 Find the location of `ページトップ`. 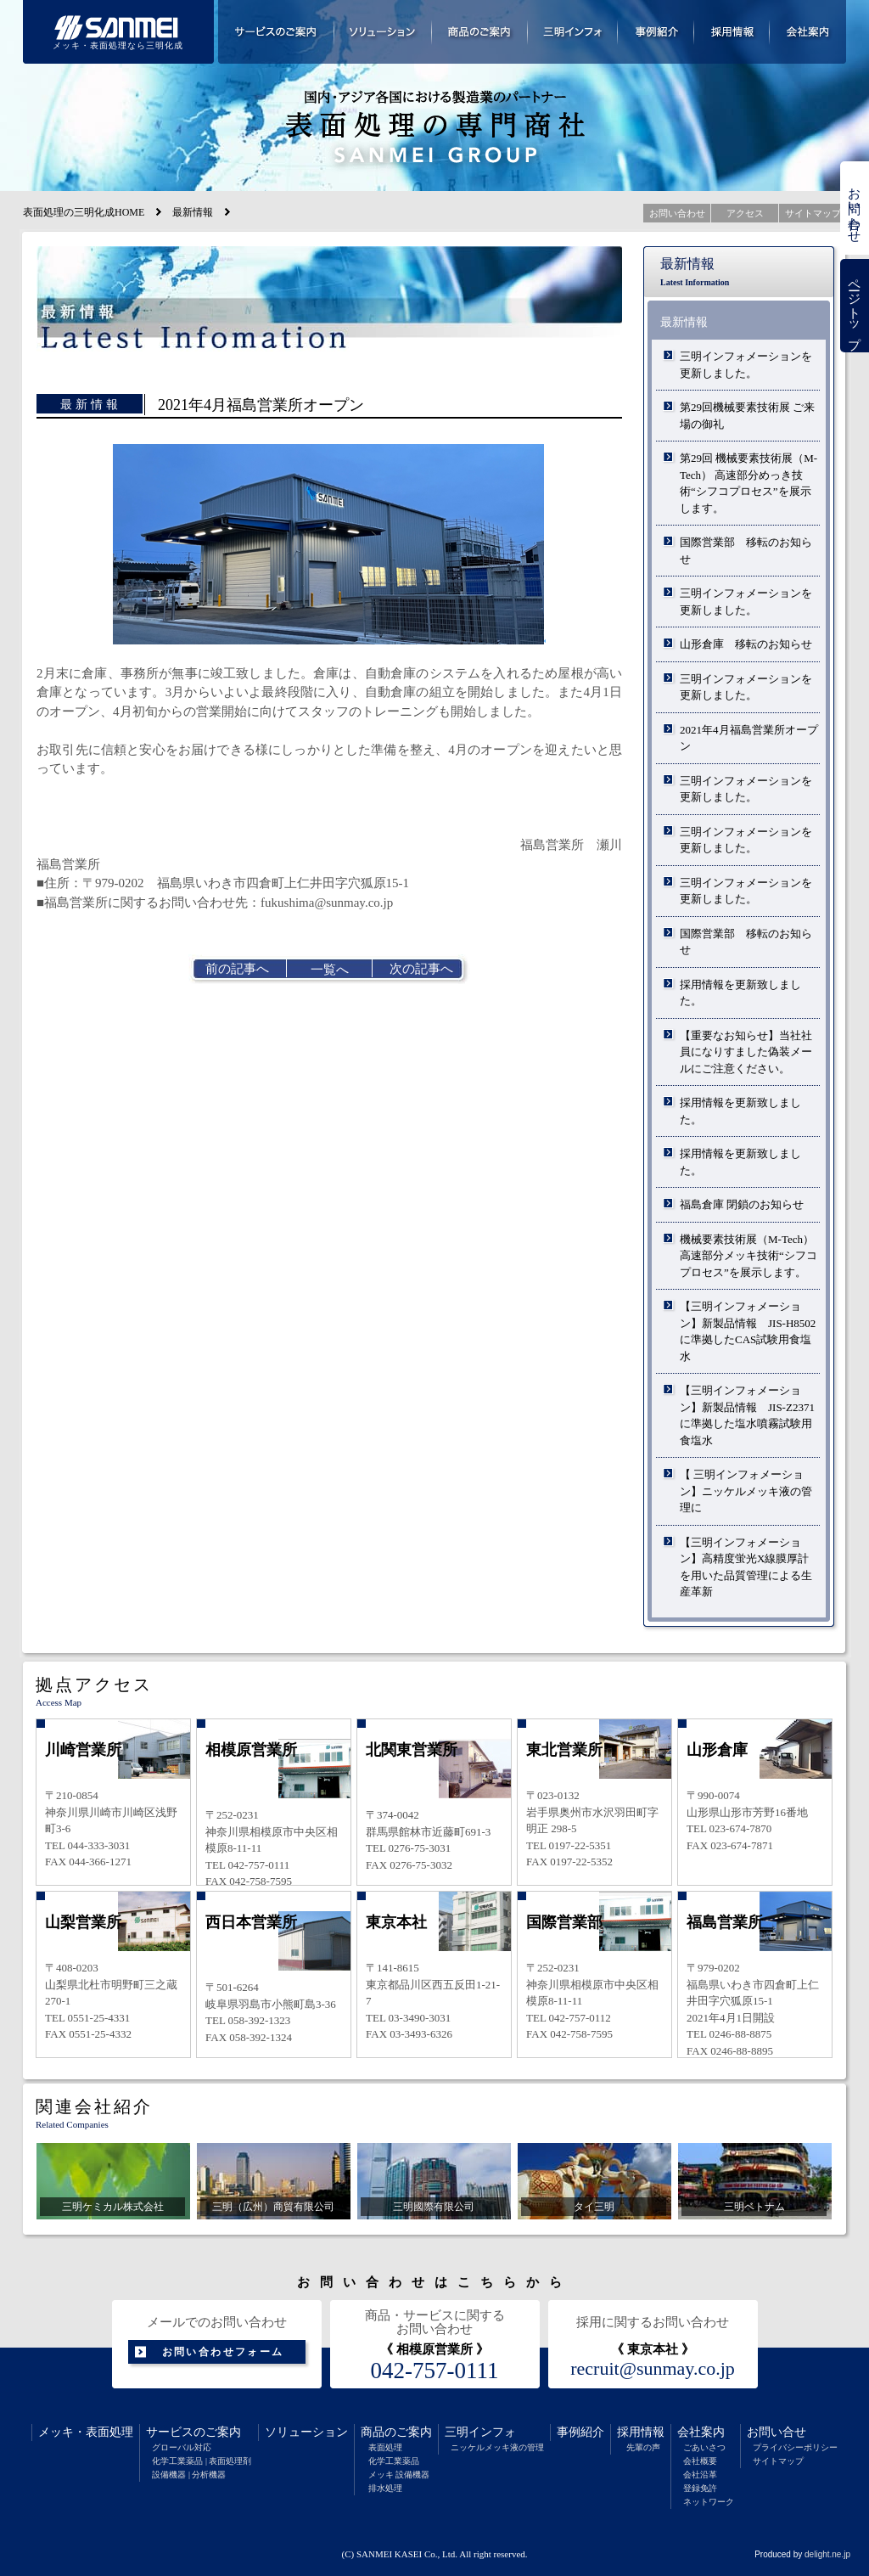

ページトップ is located at coordinates (854, 306).